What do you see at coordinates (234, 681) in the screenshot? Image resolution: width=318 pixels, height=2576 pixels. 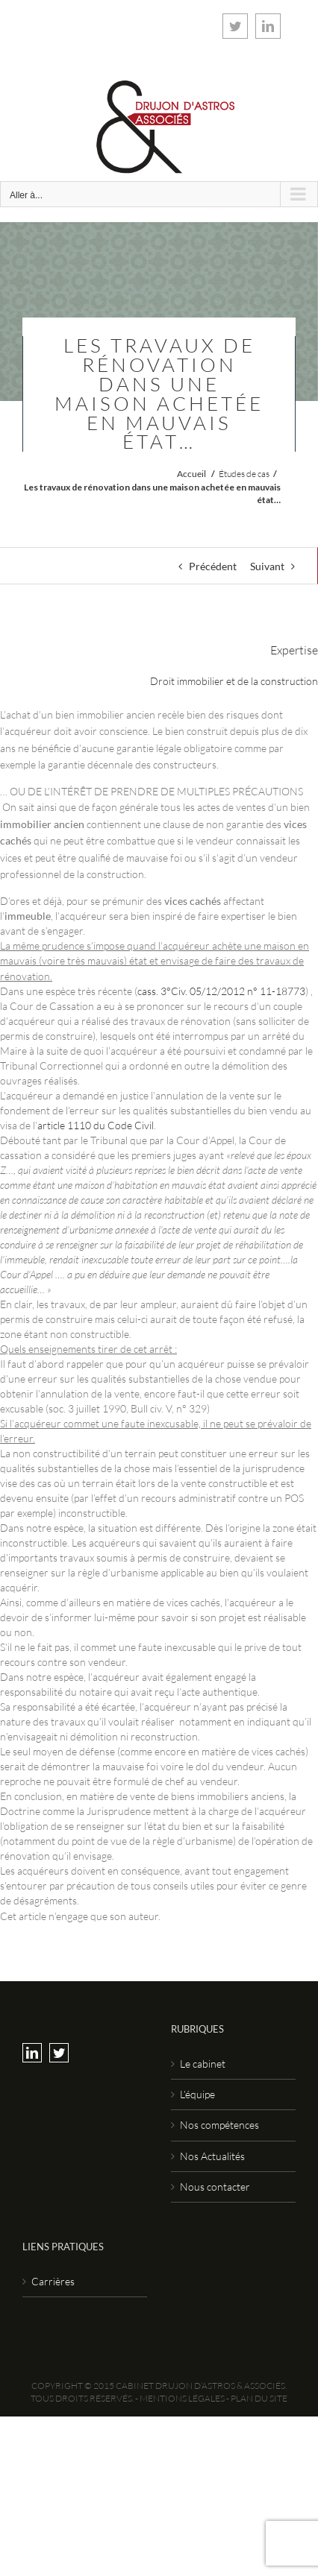 I see `Droit immobilier et de la construction` at bounding box center [234, 681].